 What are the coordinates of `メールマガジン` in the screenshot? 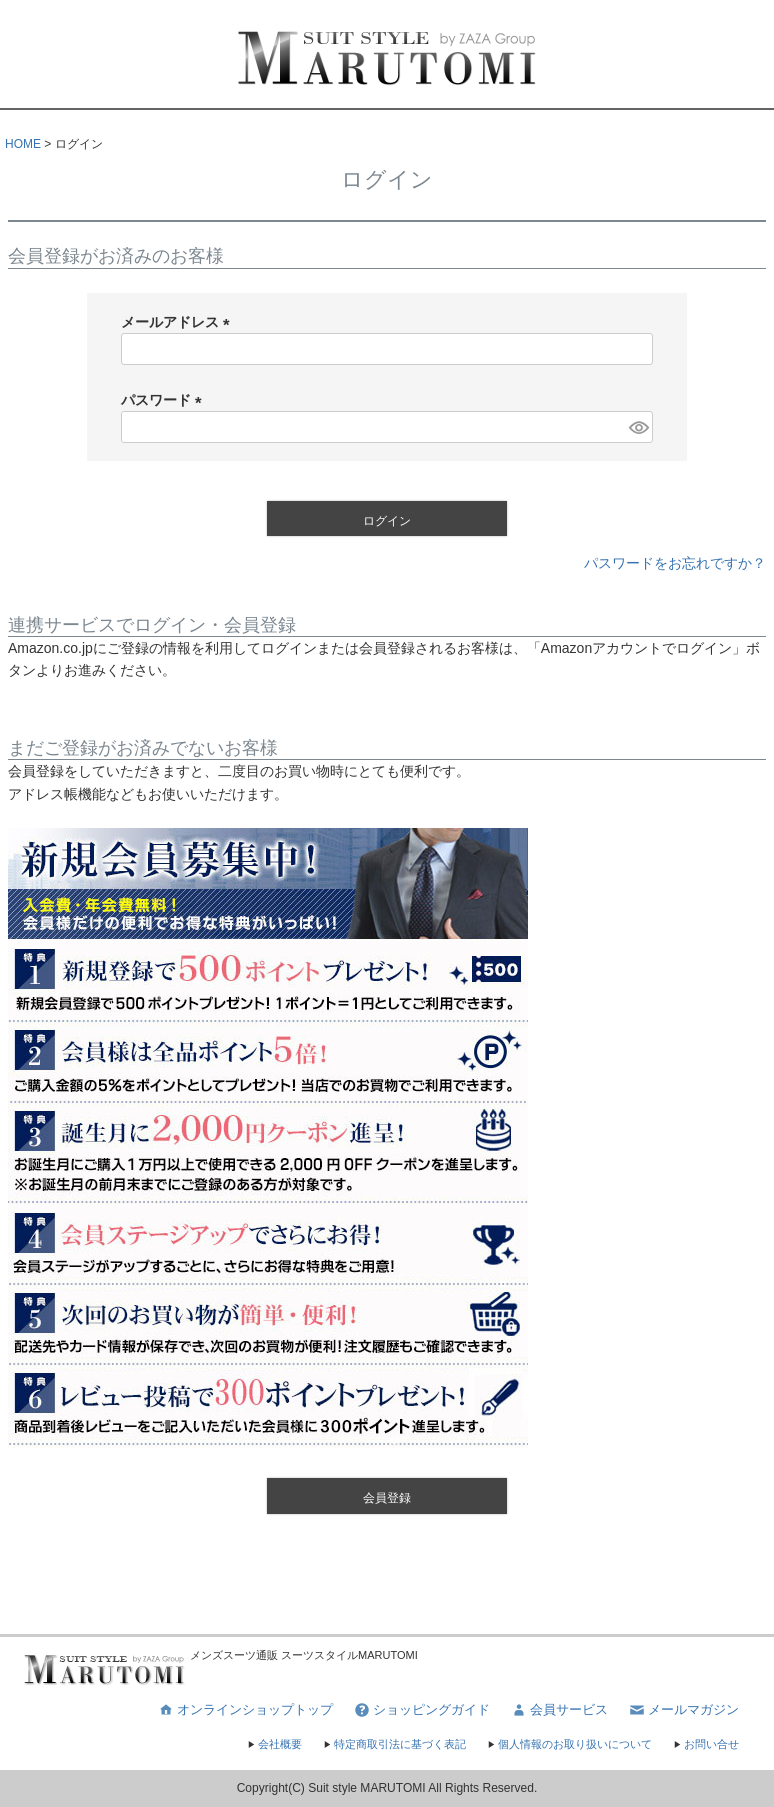 It's located at (683, 1710).